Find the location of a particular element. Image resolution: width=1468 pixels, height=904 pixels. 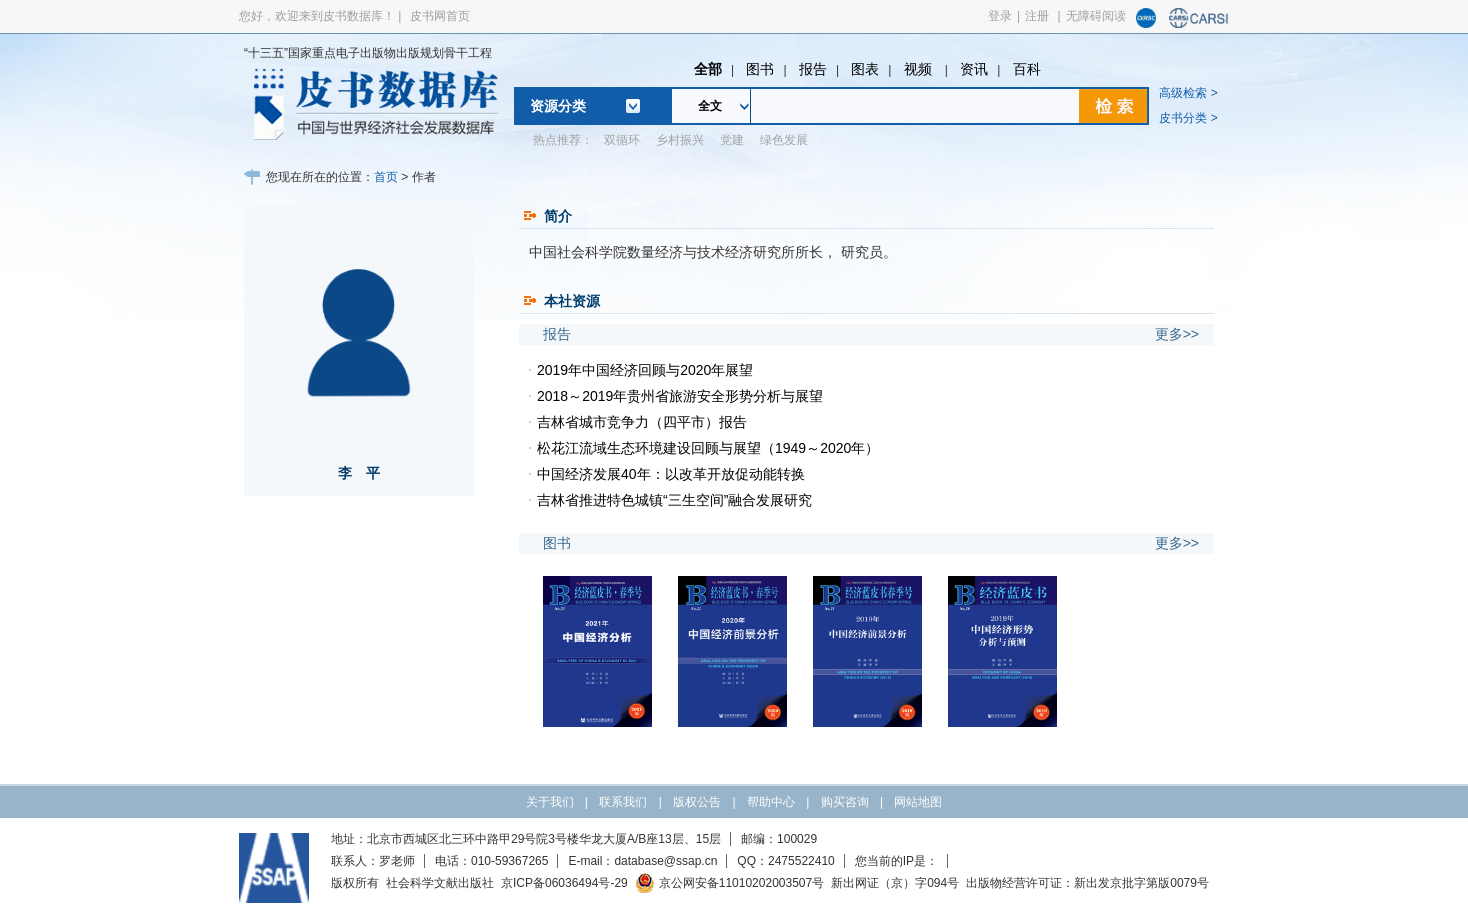

视频 is located at coordinates (920, 69).